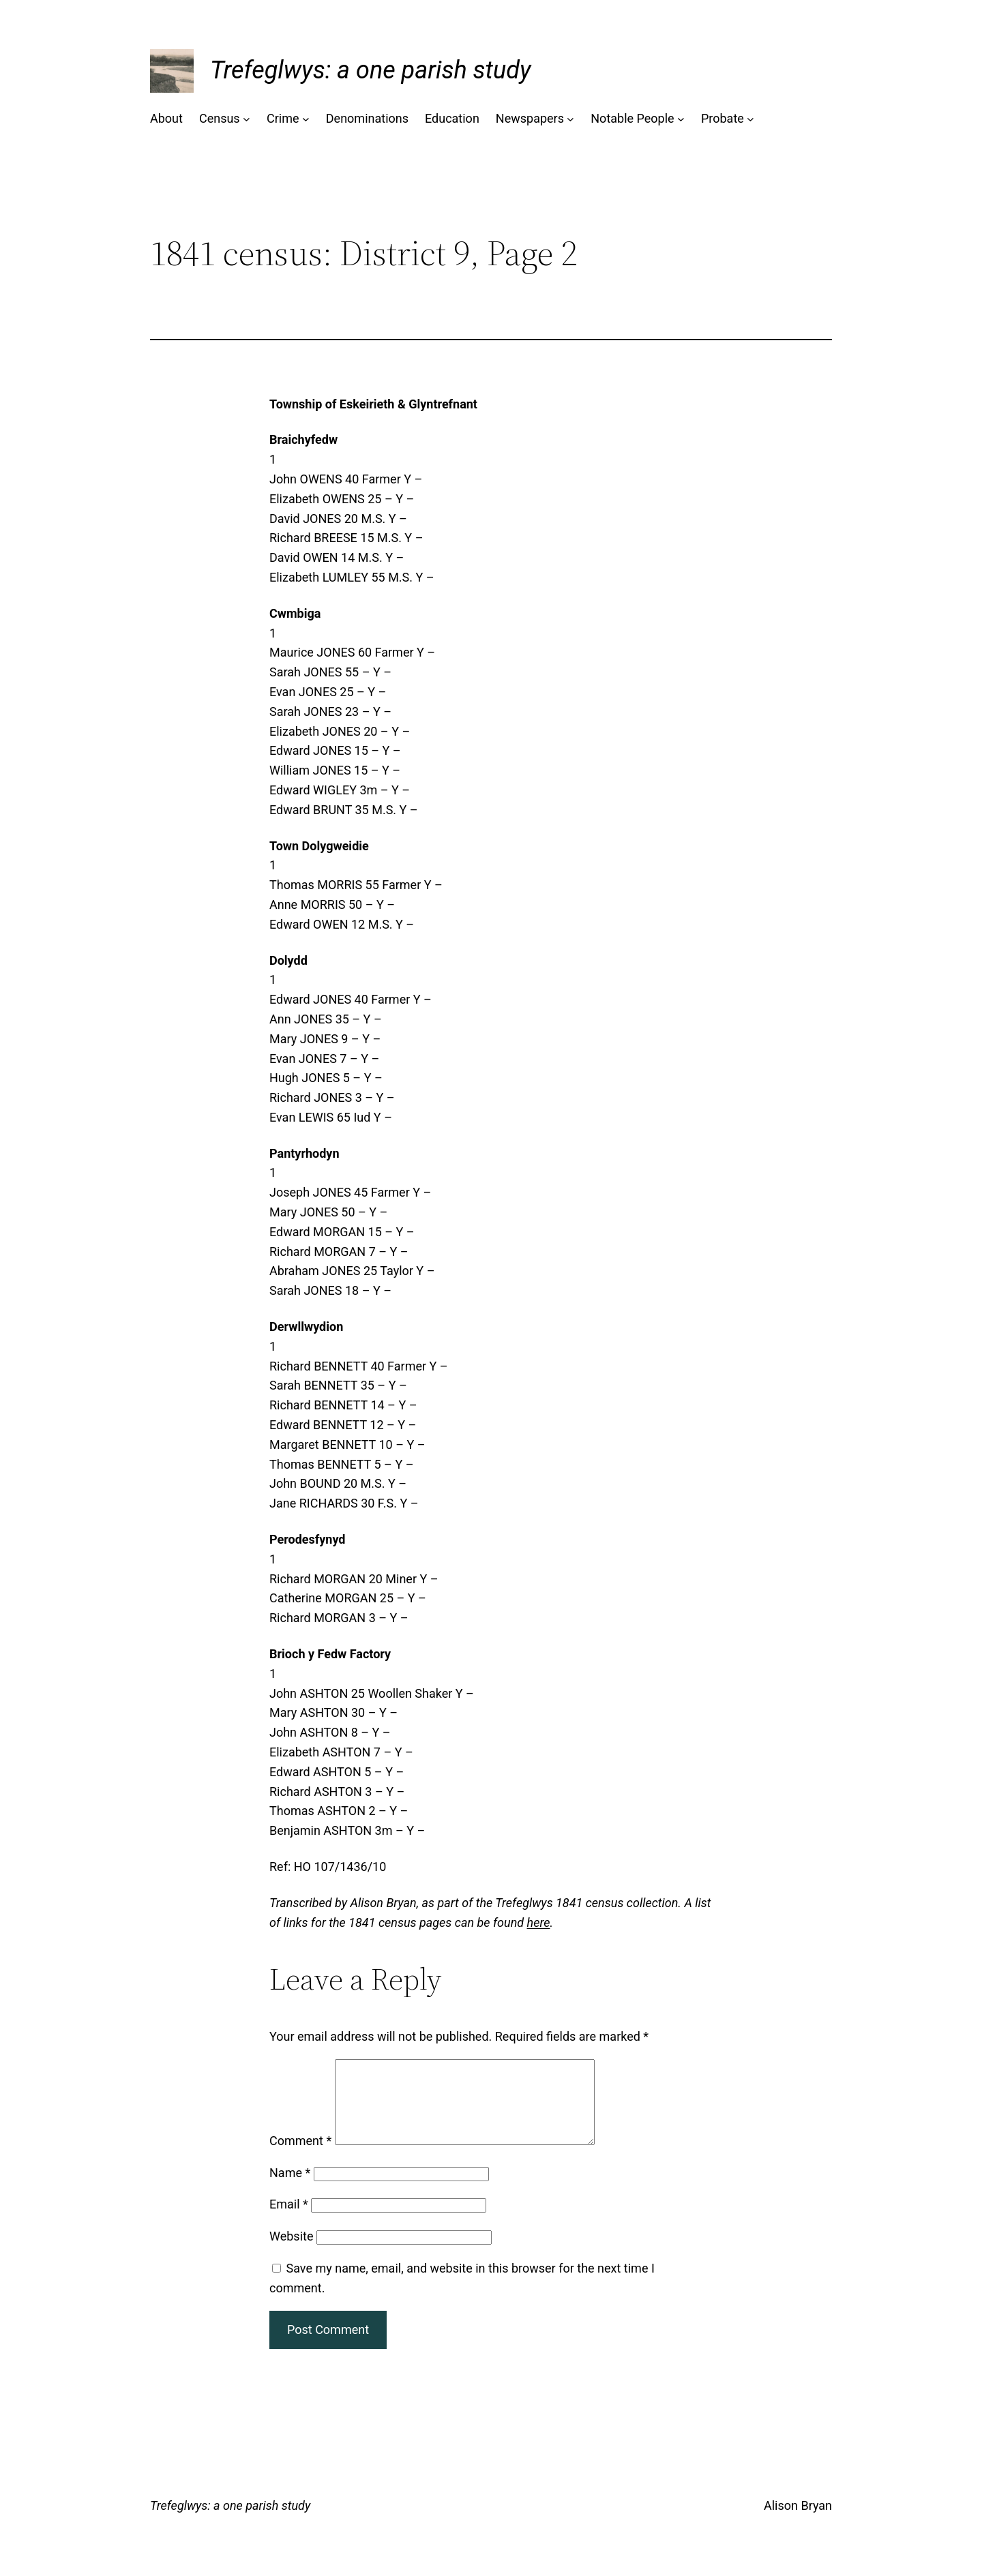 The height and width of the screenshot is (2576, 982). I want to click on Education, so click(452, 118).